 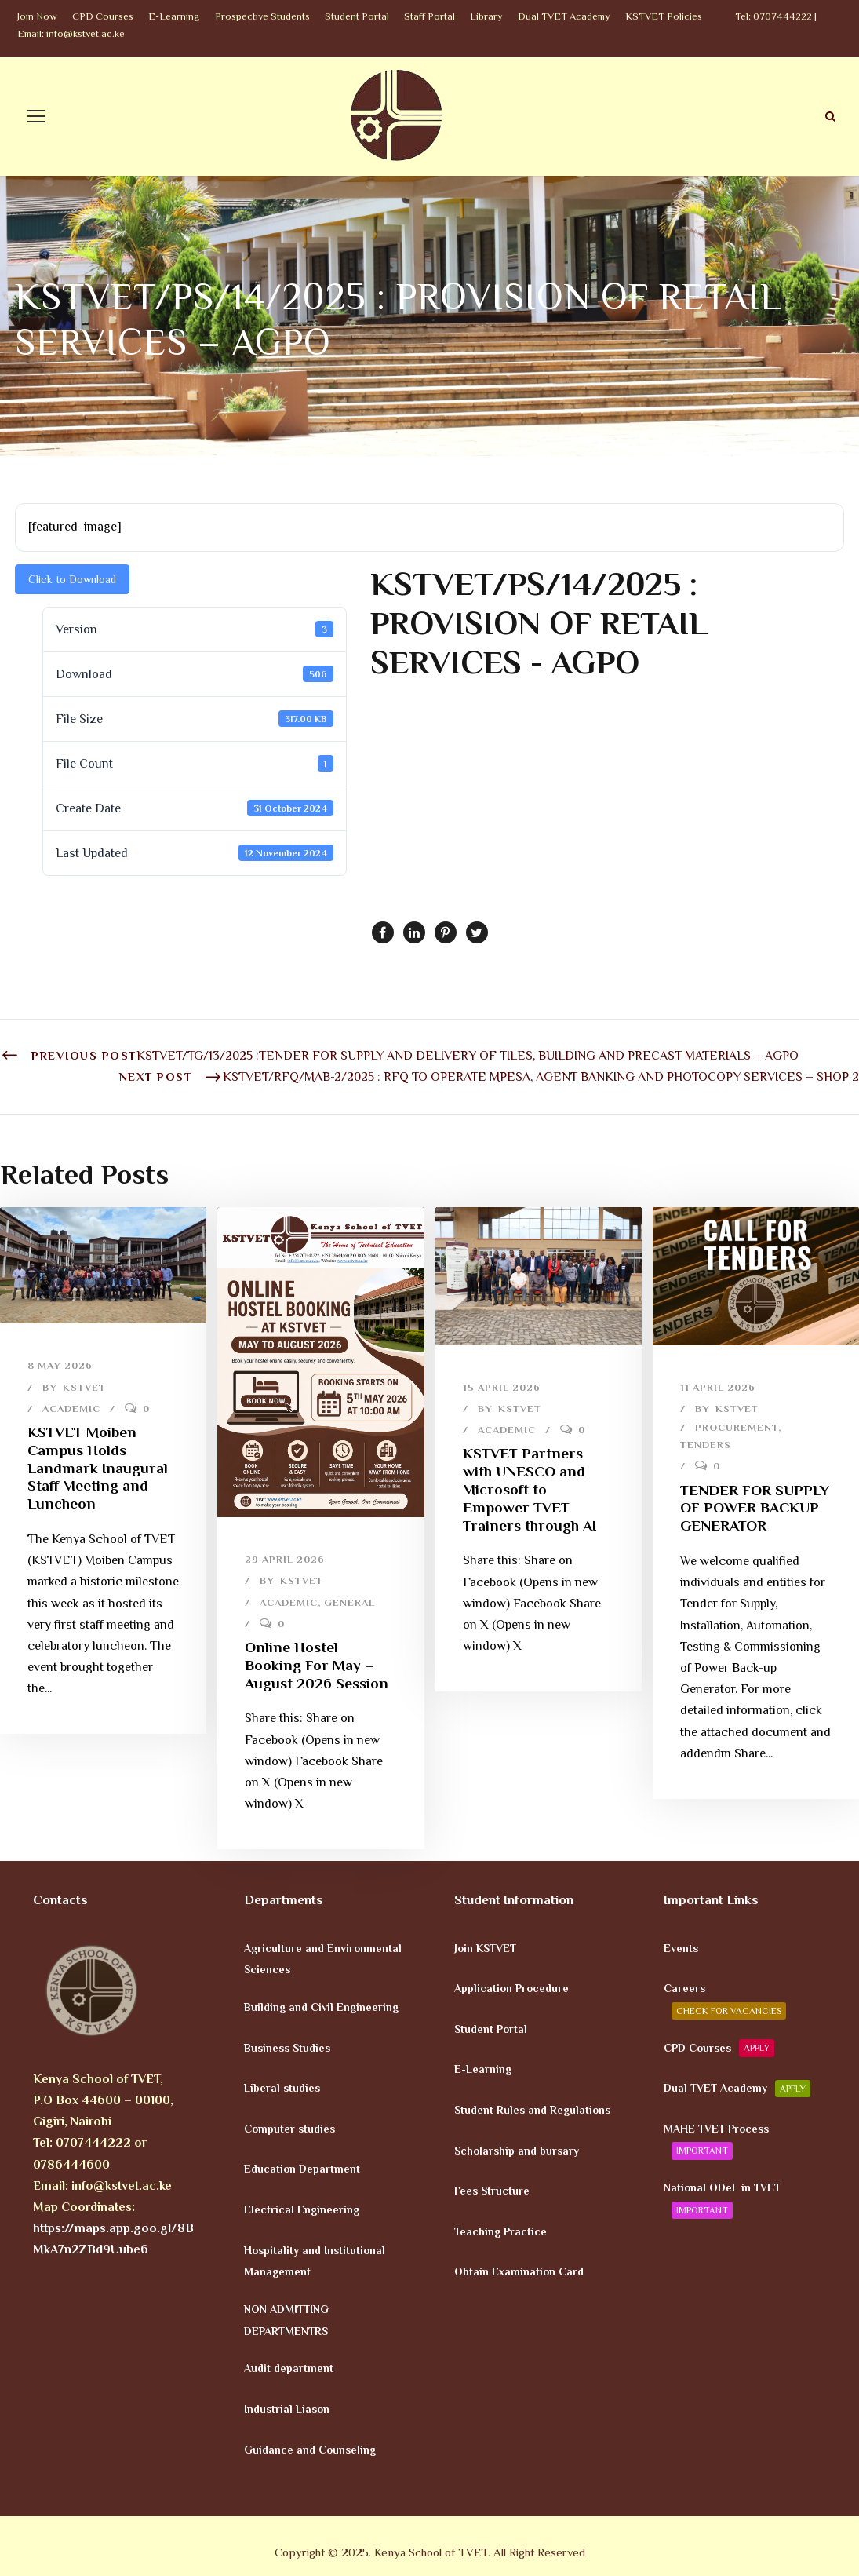 I want to click on Computer studies, so click(x=289, y=2128).